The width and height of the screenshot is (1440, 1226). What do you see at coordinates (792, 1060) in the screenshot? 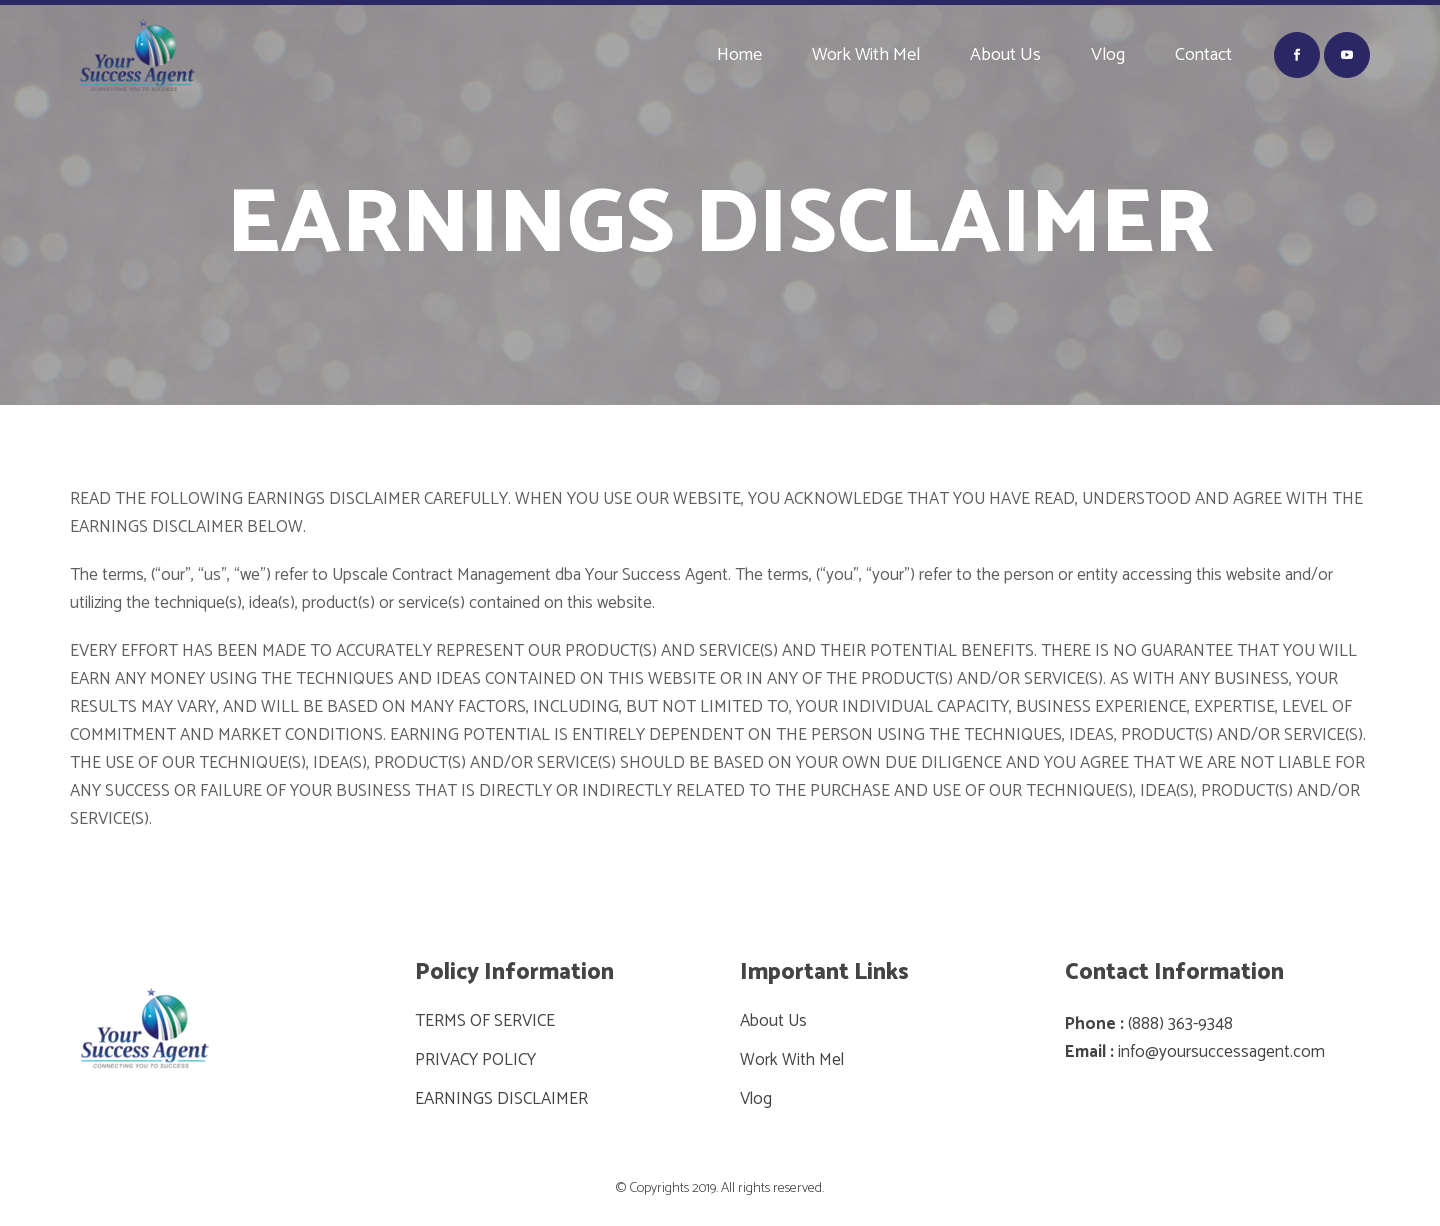
I see `Work With Mel` at bounding box center [792, 1060].